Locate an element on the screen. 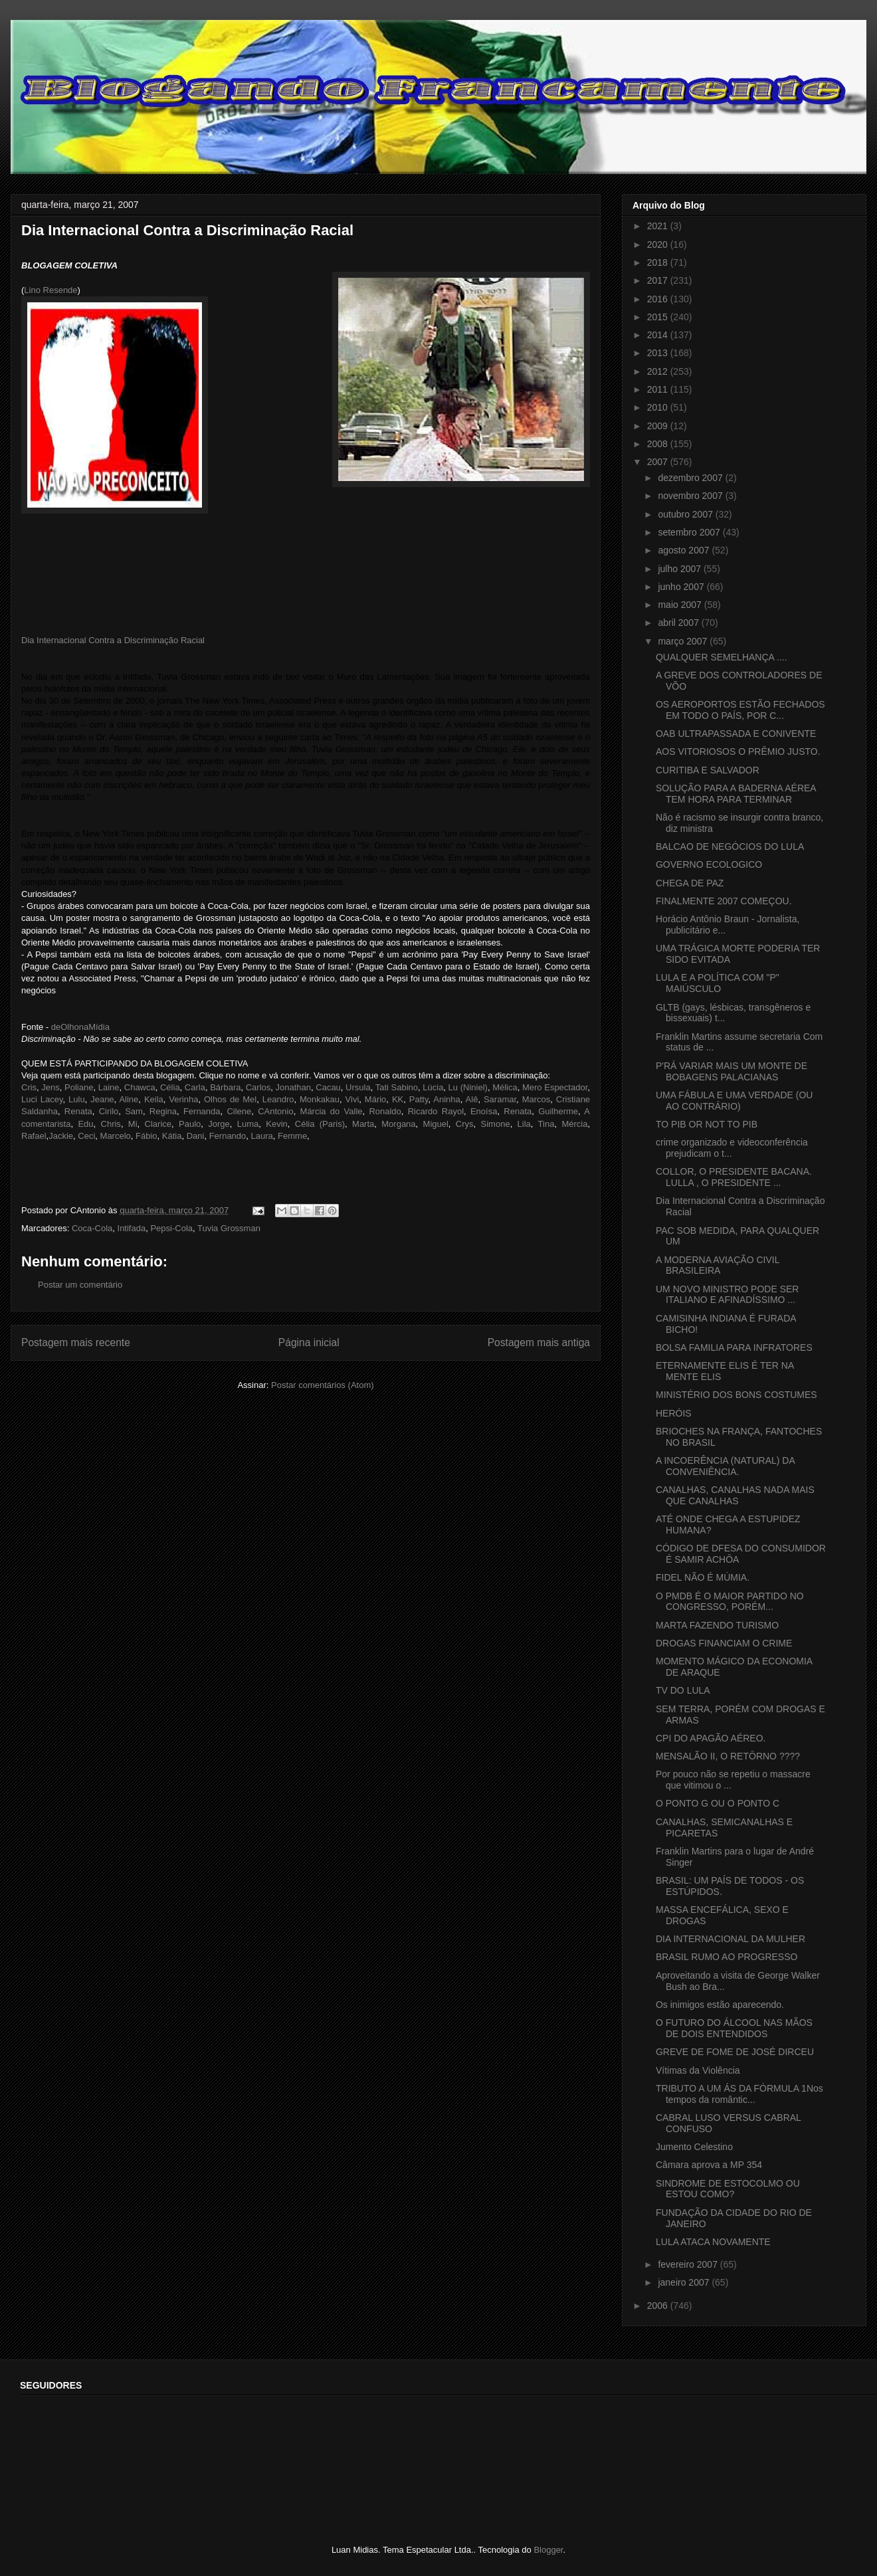 This screenshot has height=2576, width=877. Jens is located at coordinates (50, 1087).